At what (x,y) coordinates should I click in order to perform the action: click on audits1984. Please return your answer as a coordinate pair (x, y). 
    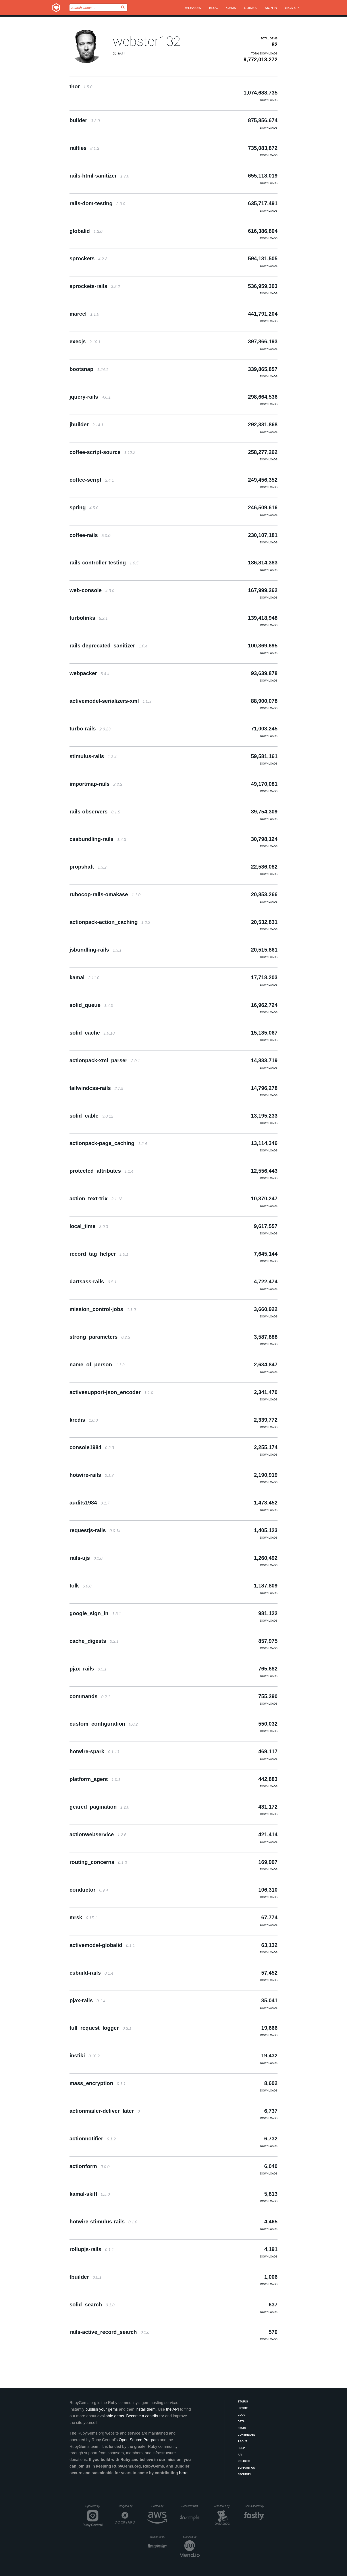
    Looking at the image, I should click on (89, 1503).